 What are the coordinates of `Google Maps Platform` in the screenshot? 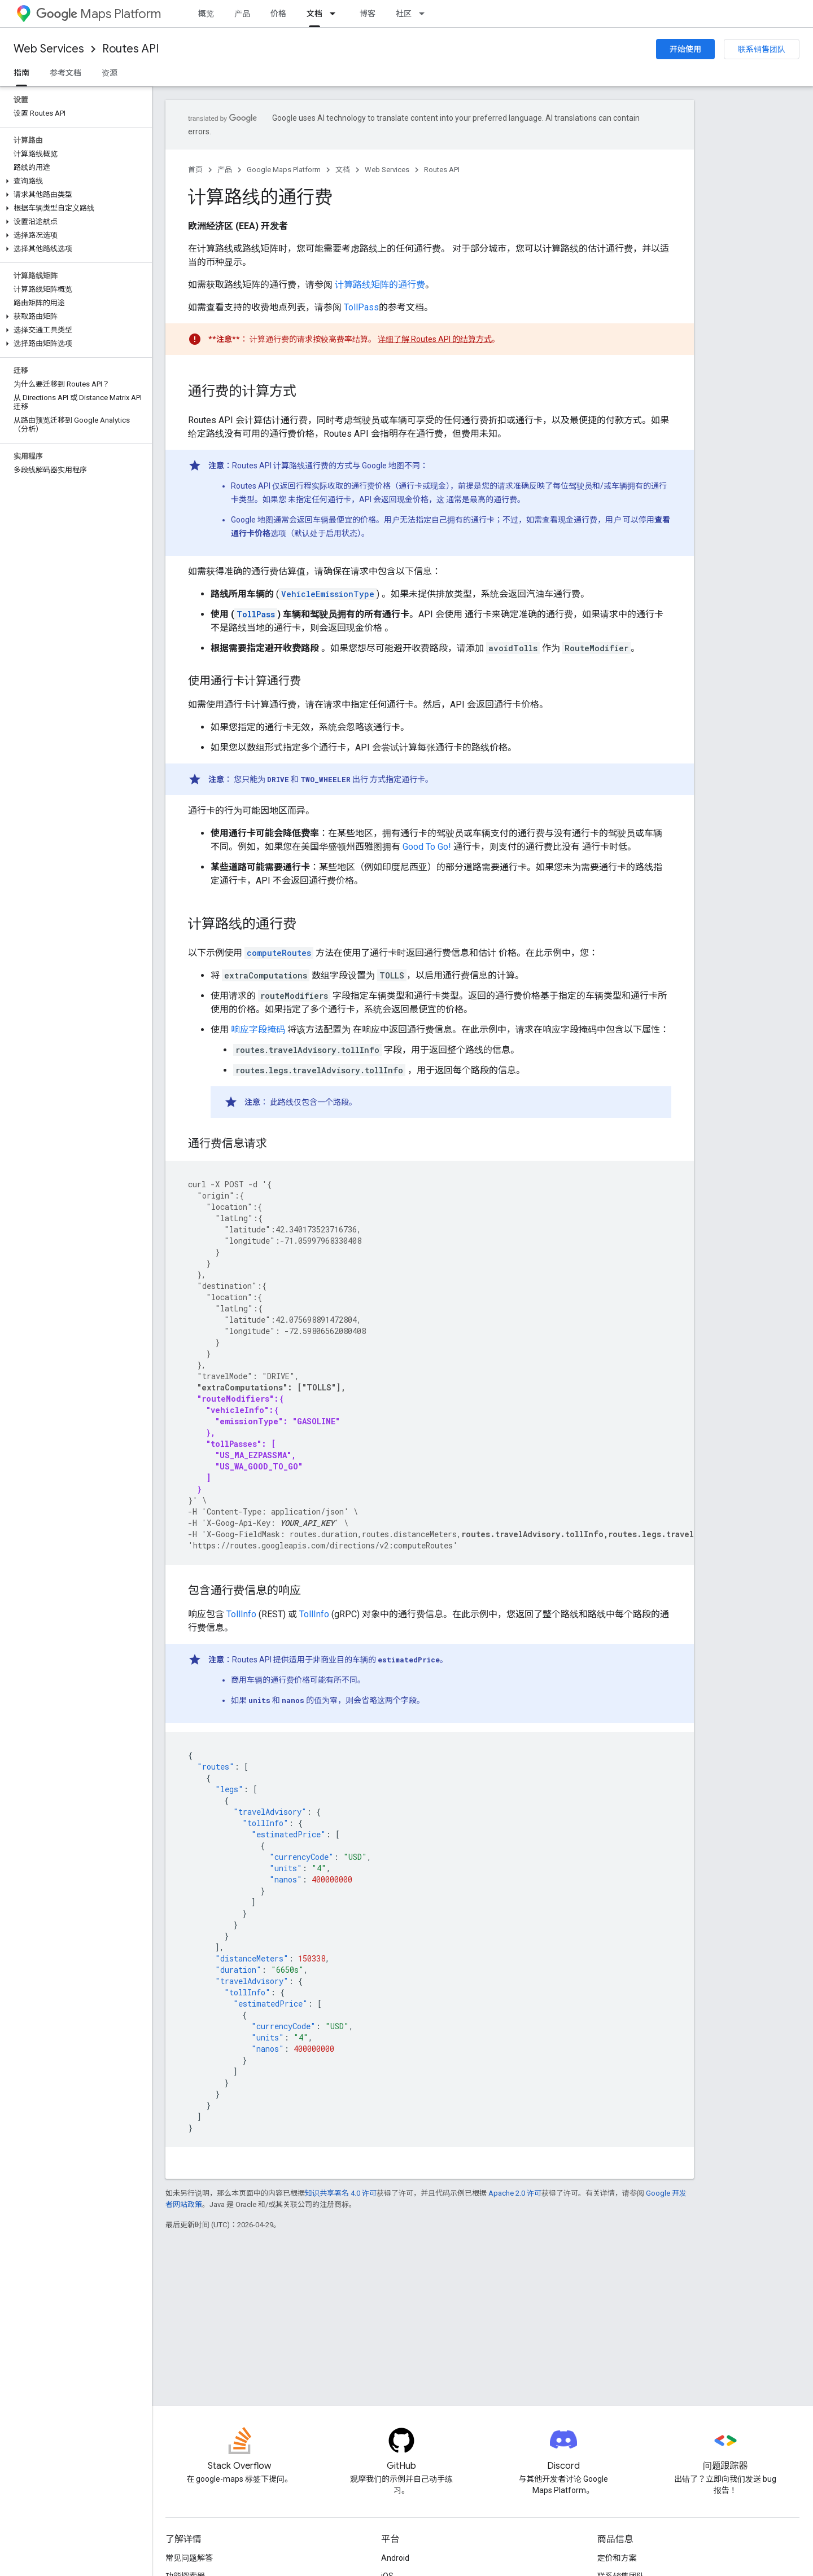 It's located at (284, 169).